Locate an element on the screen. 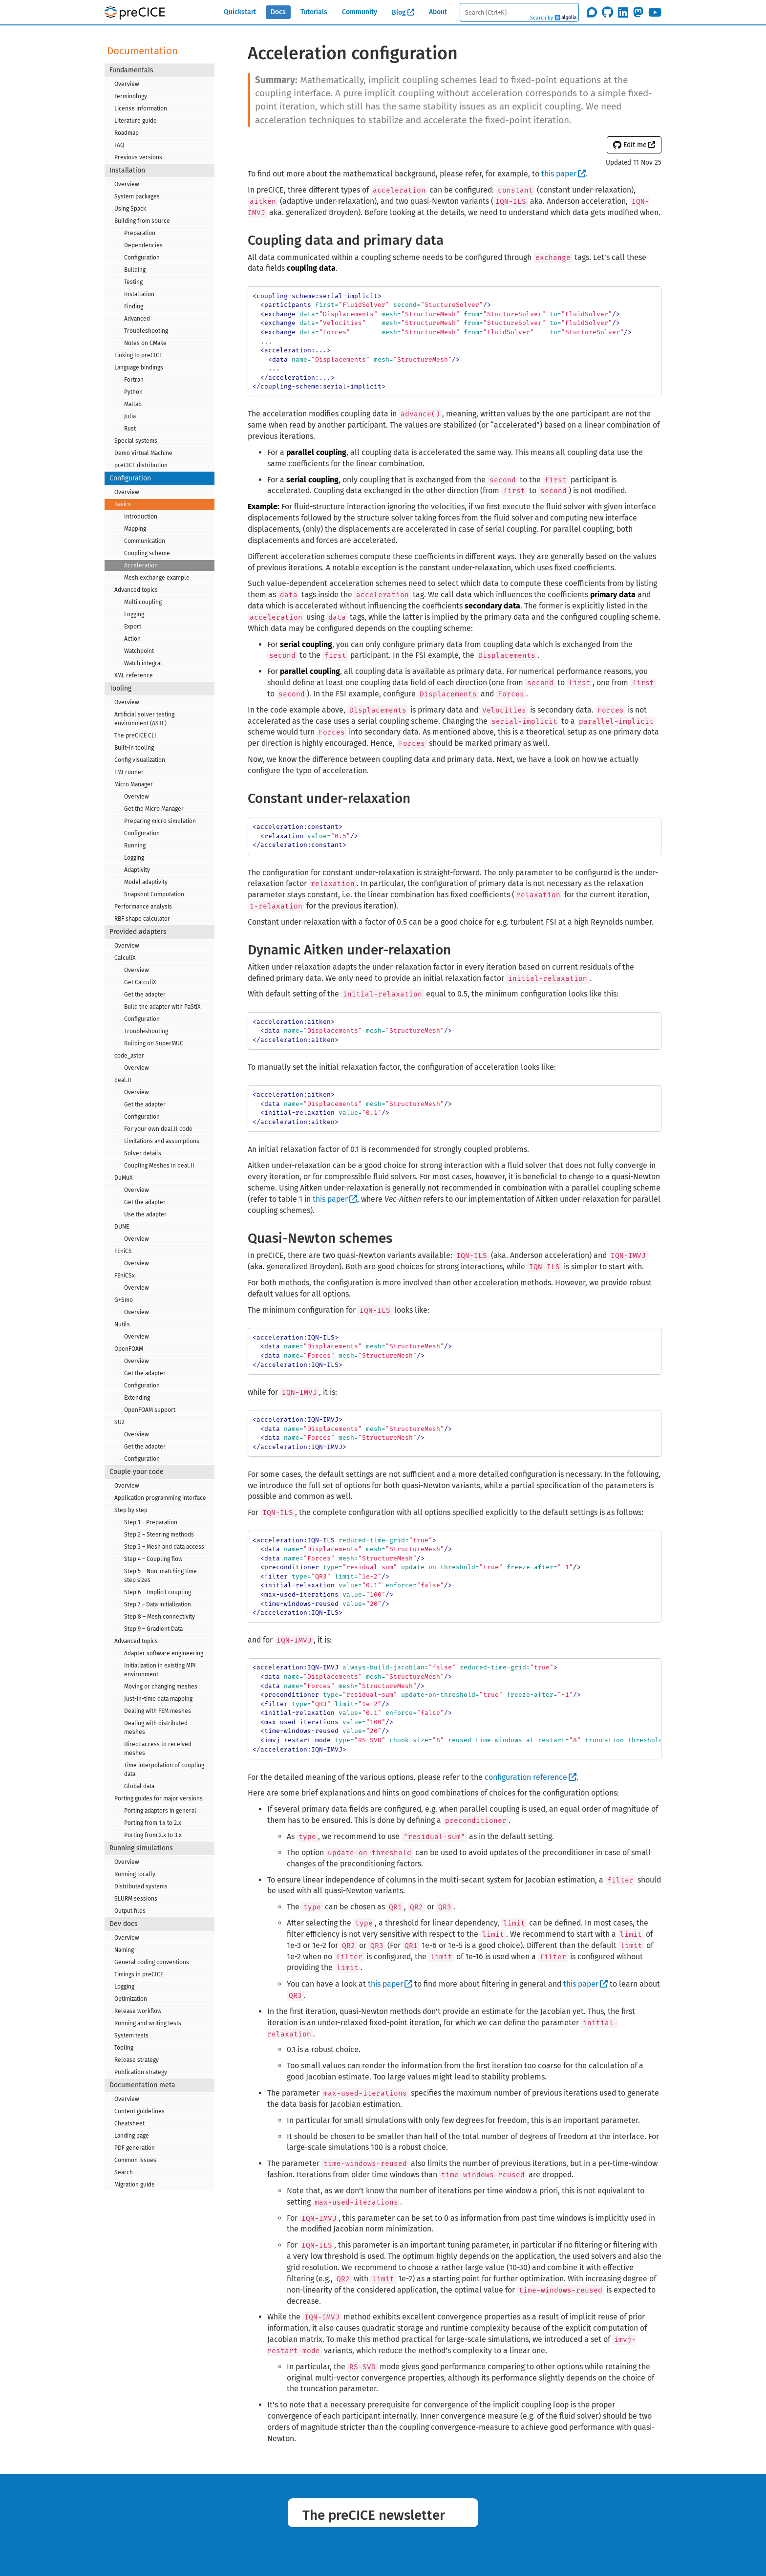 This screenshot has height=2576, width=766. Couple your code is located at coordinates (136, 1472).